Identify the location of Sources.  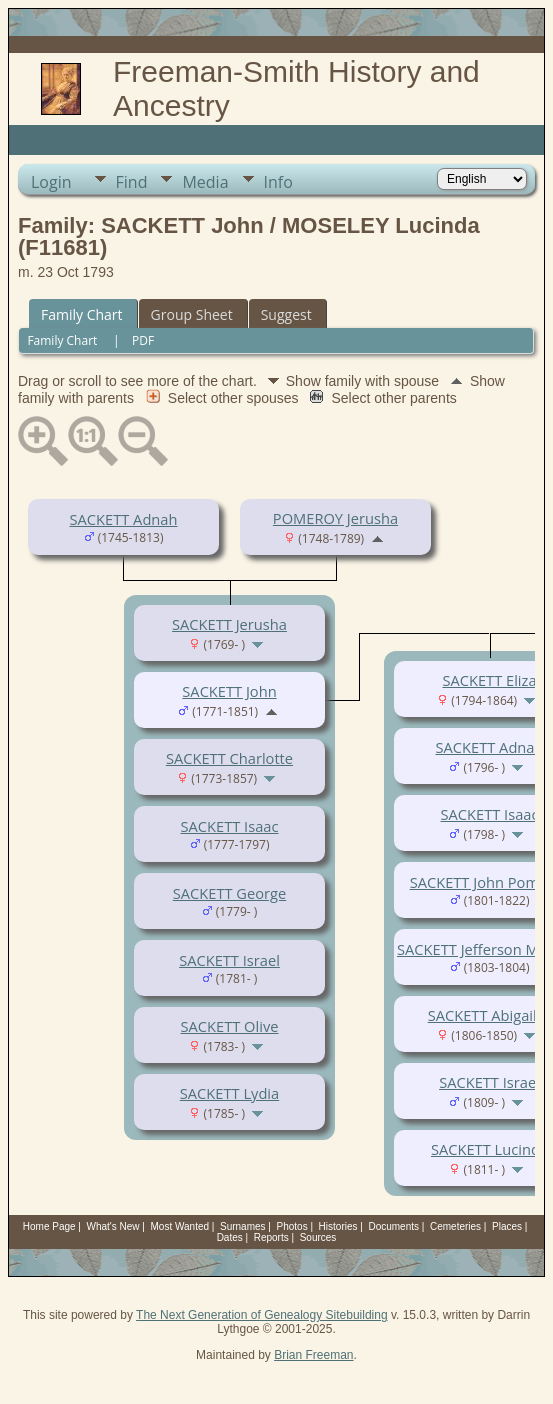
(318, 1237).